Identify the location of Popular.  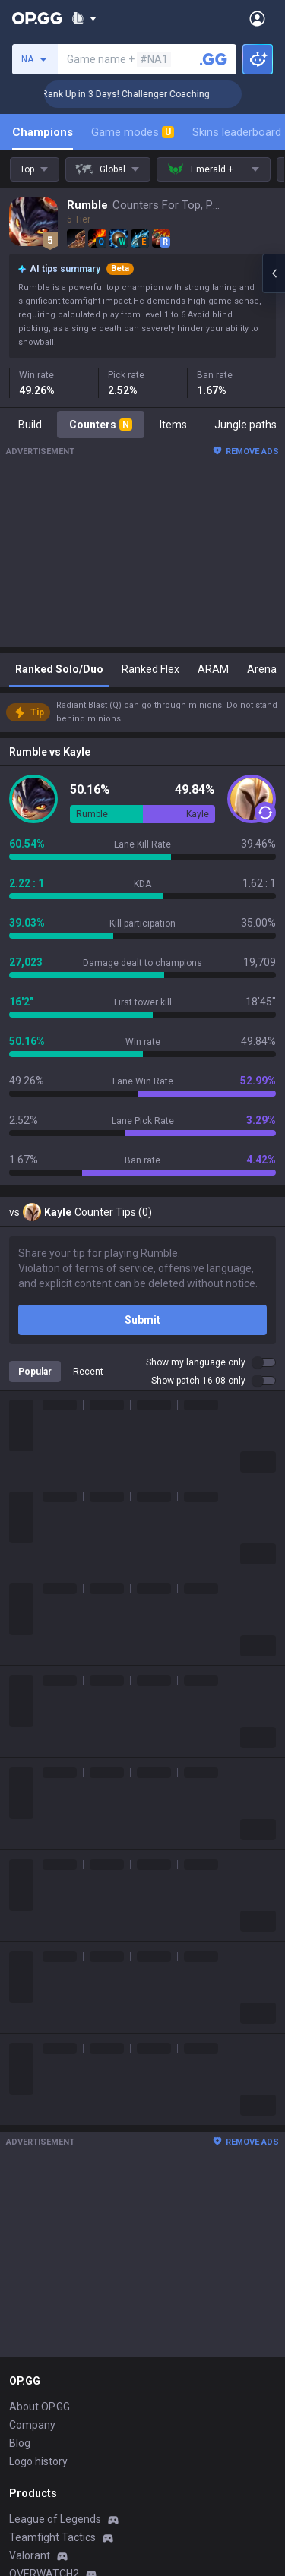
(35, 1371).